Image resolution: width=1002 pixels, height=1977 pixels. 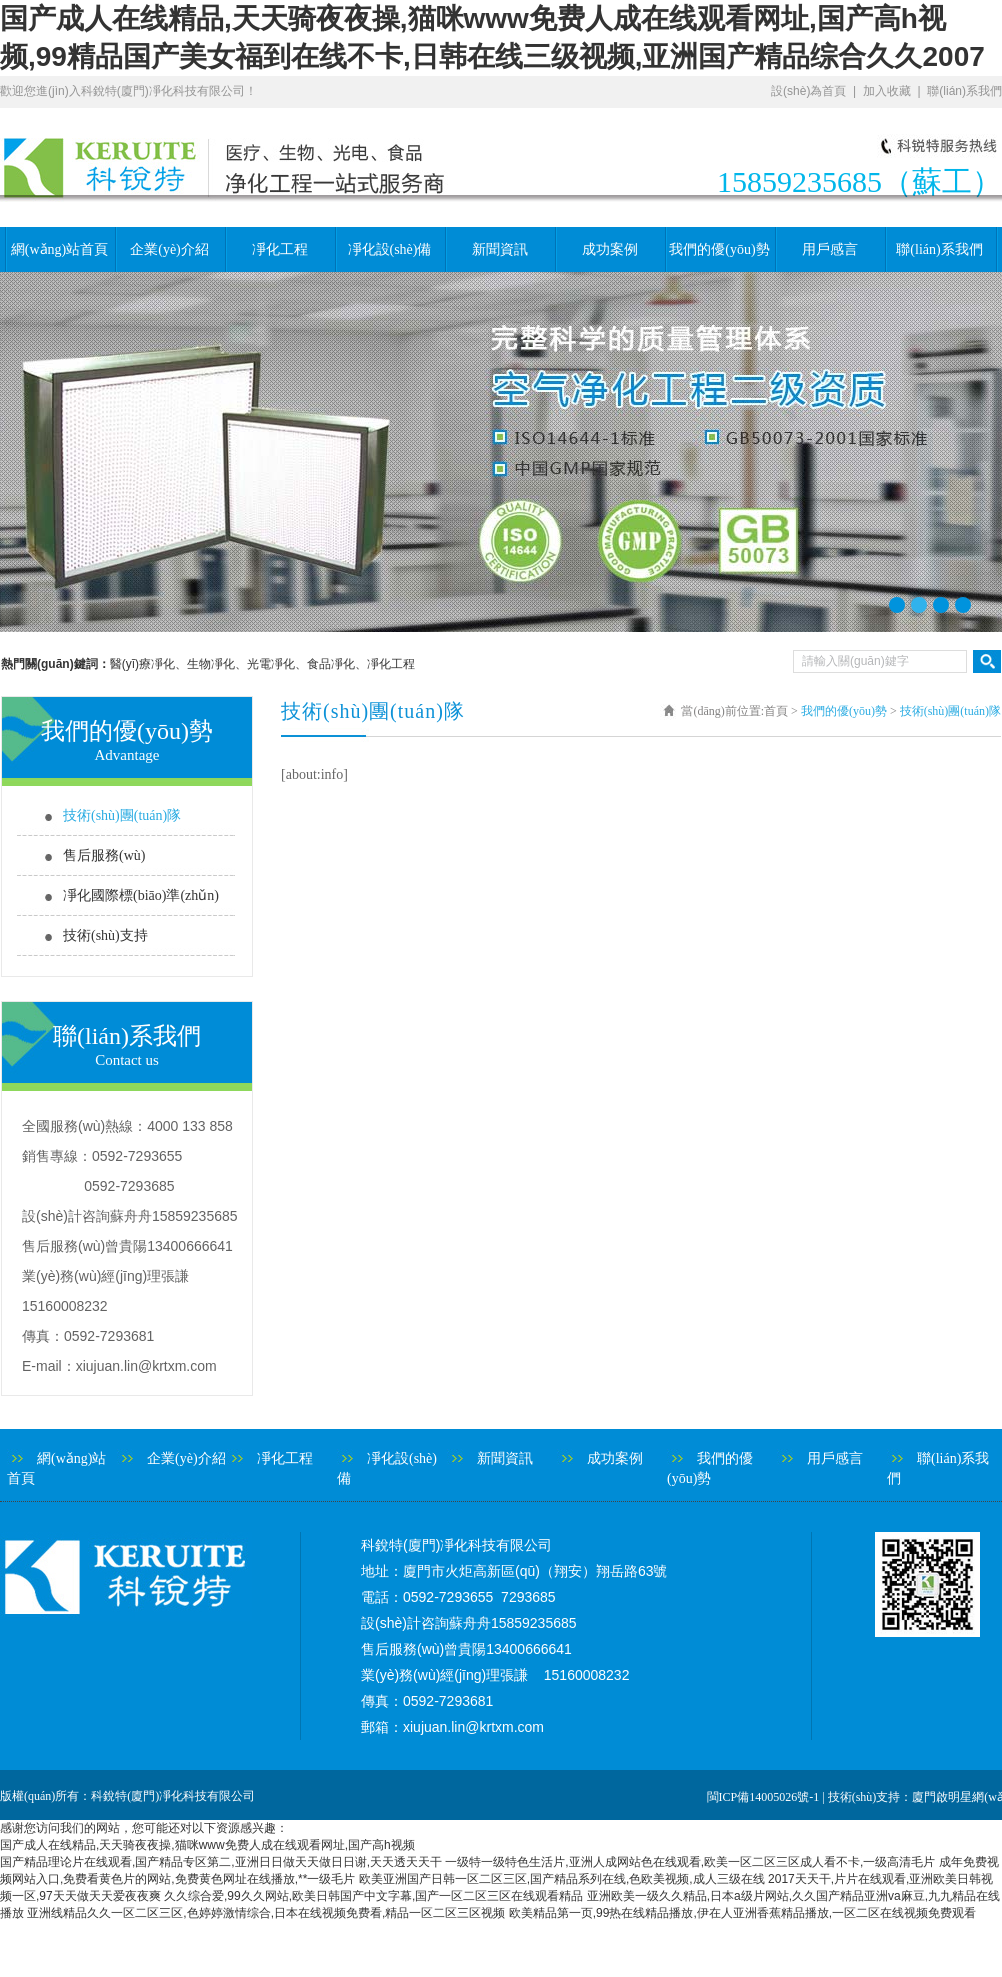 I want to click on 技術(shù)團(tuán)隊, so click(x=122, y=815).